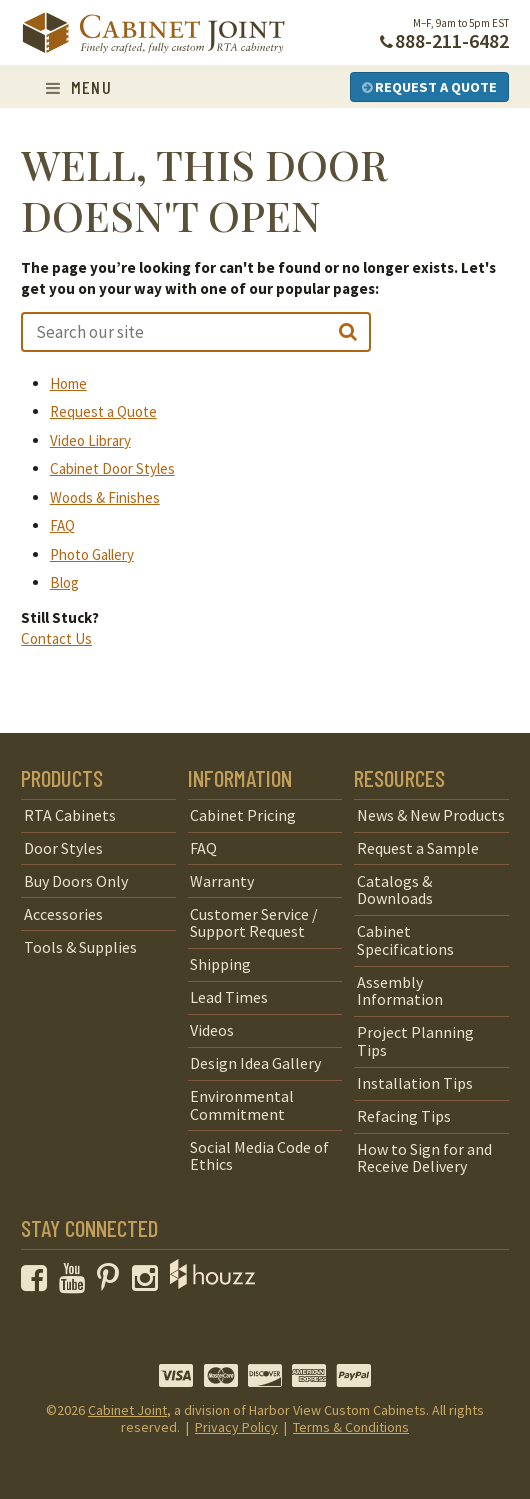 The image size is (530, 1499). What do you see at coordinates (405, 940) in the screenshot?
I see `Cabinet Specifications` at bounding box center [405, 940].